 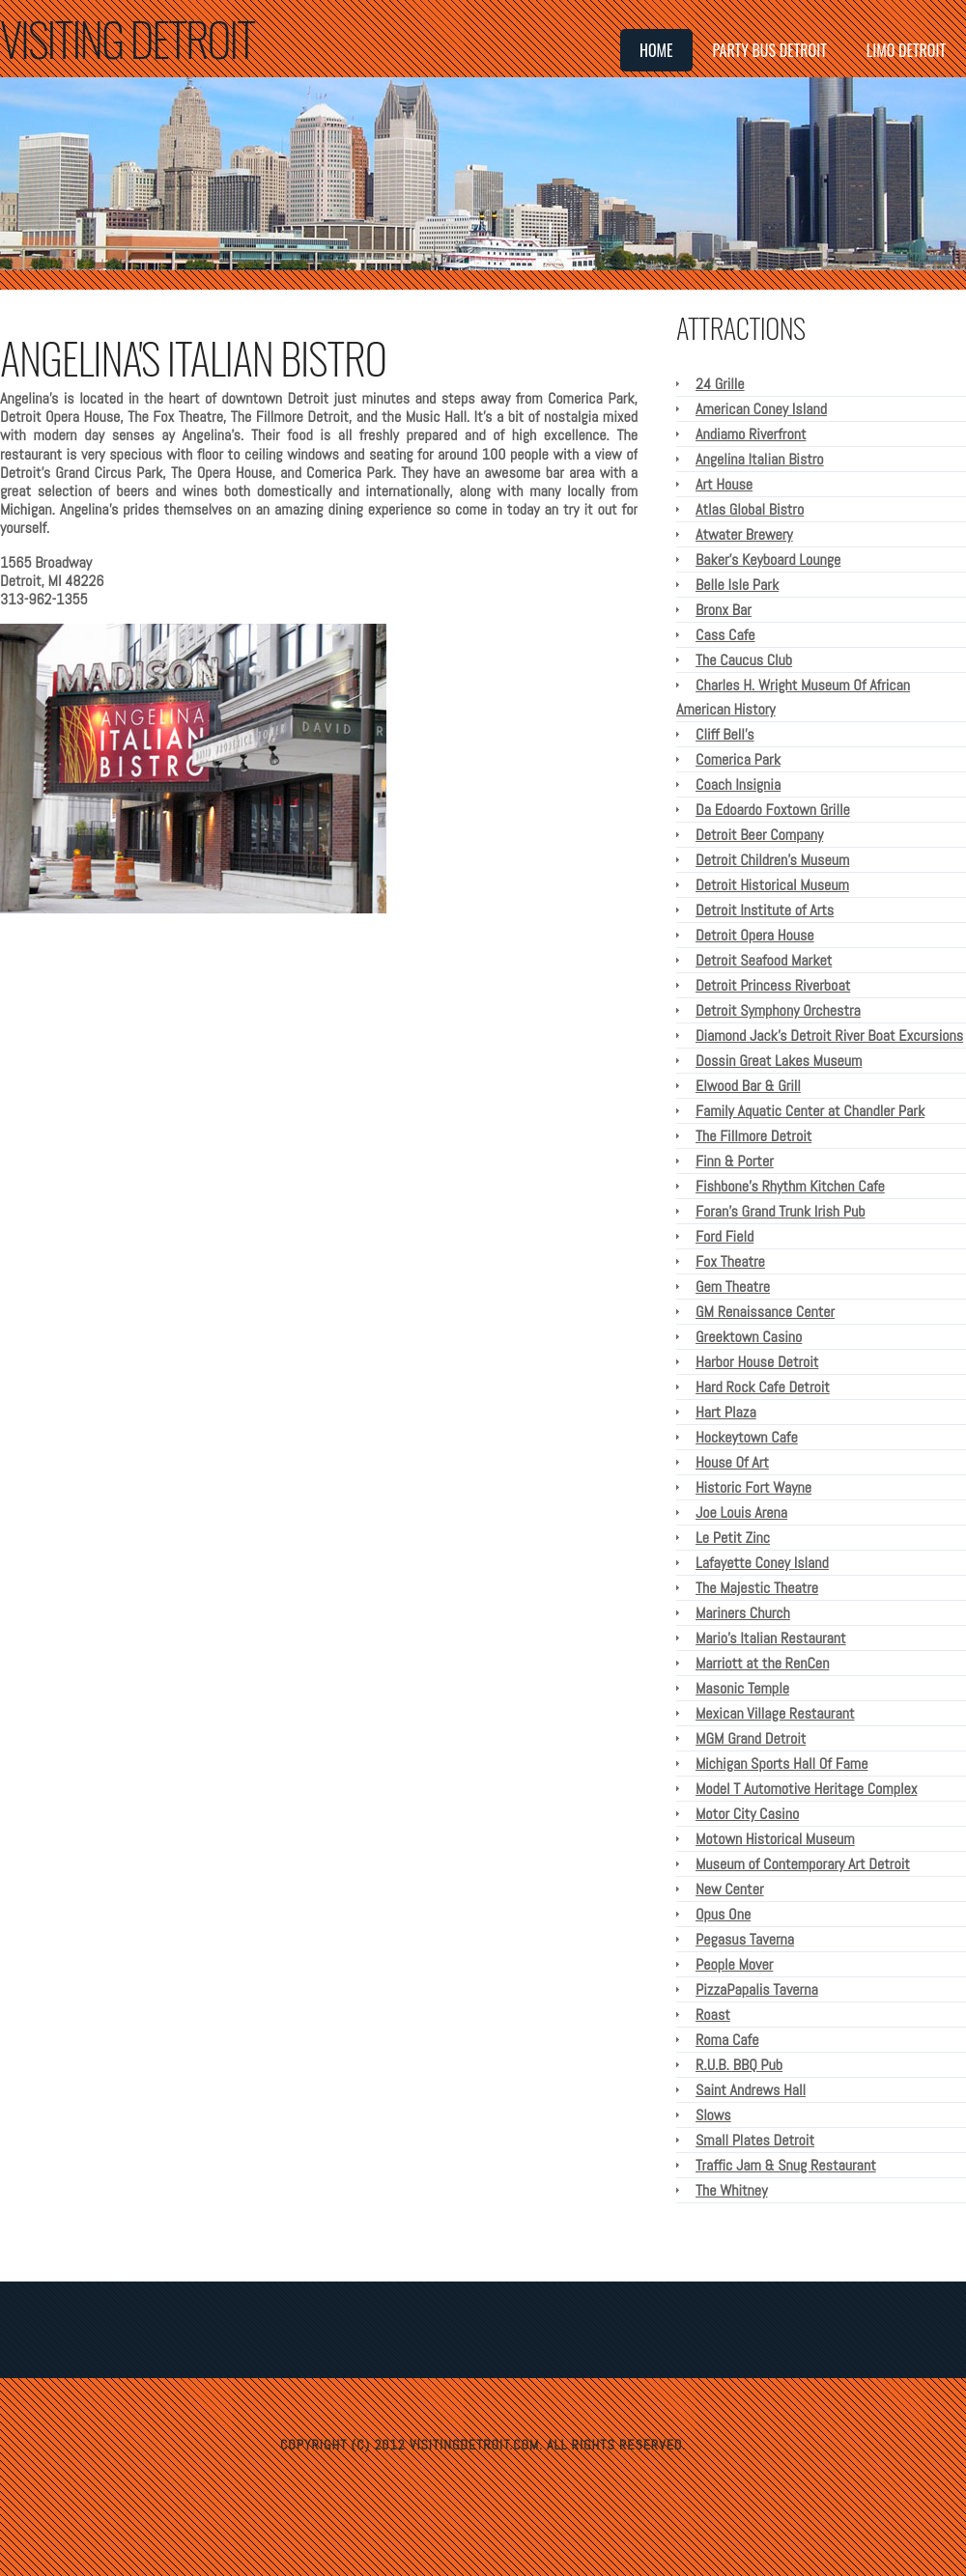 I want to click on Motor City Casino, so click(x=747, y=1814).